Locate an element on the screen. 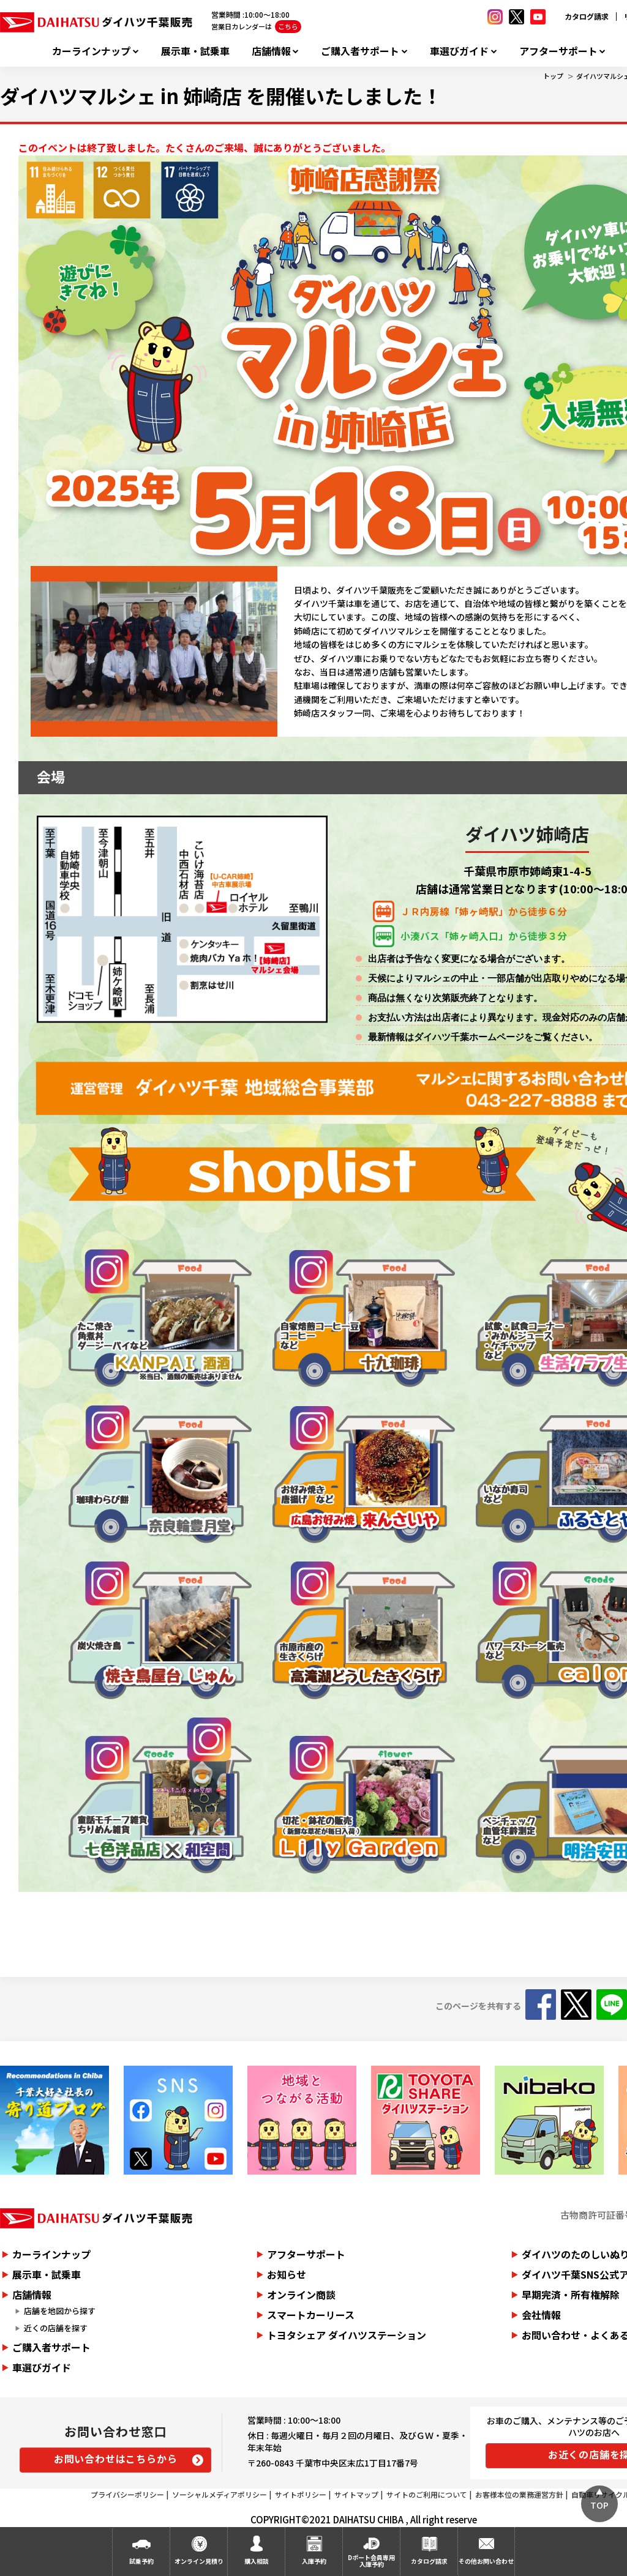 The image size is (627, 2576). プライバシーポリシー is located at coordinates (127, 2494).